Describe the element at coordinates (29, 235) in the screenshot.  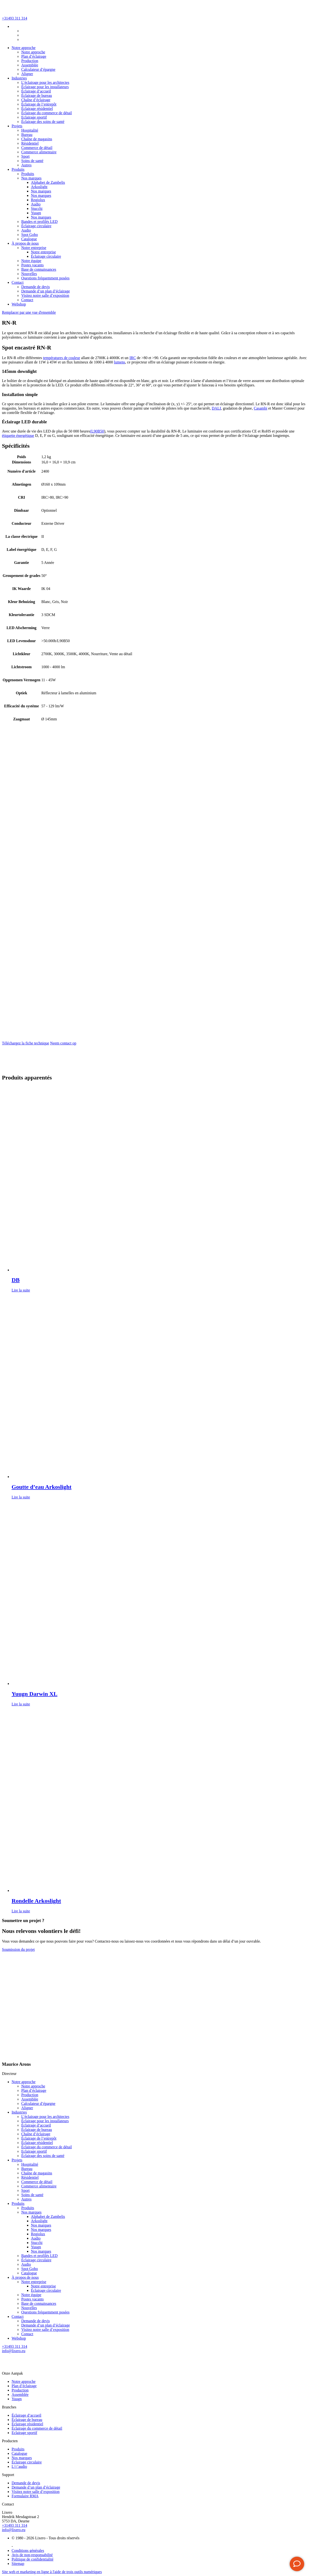
I see `Spot Gobo` at that location.